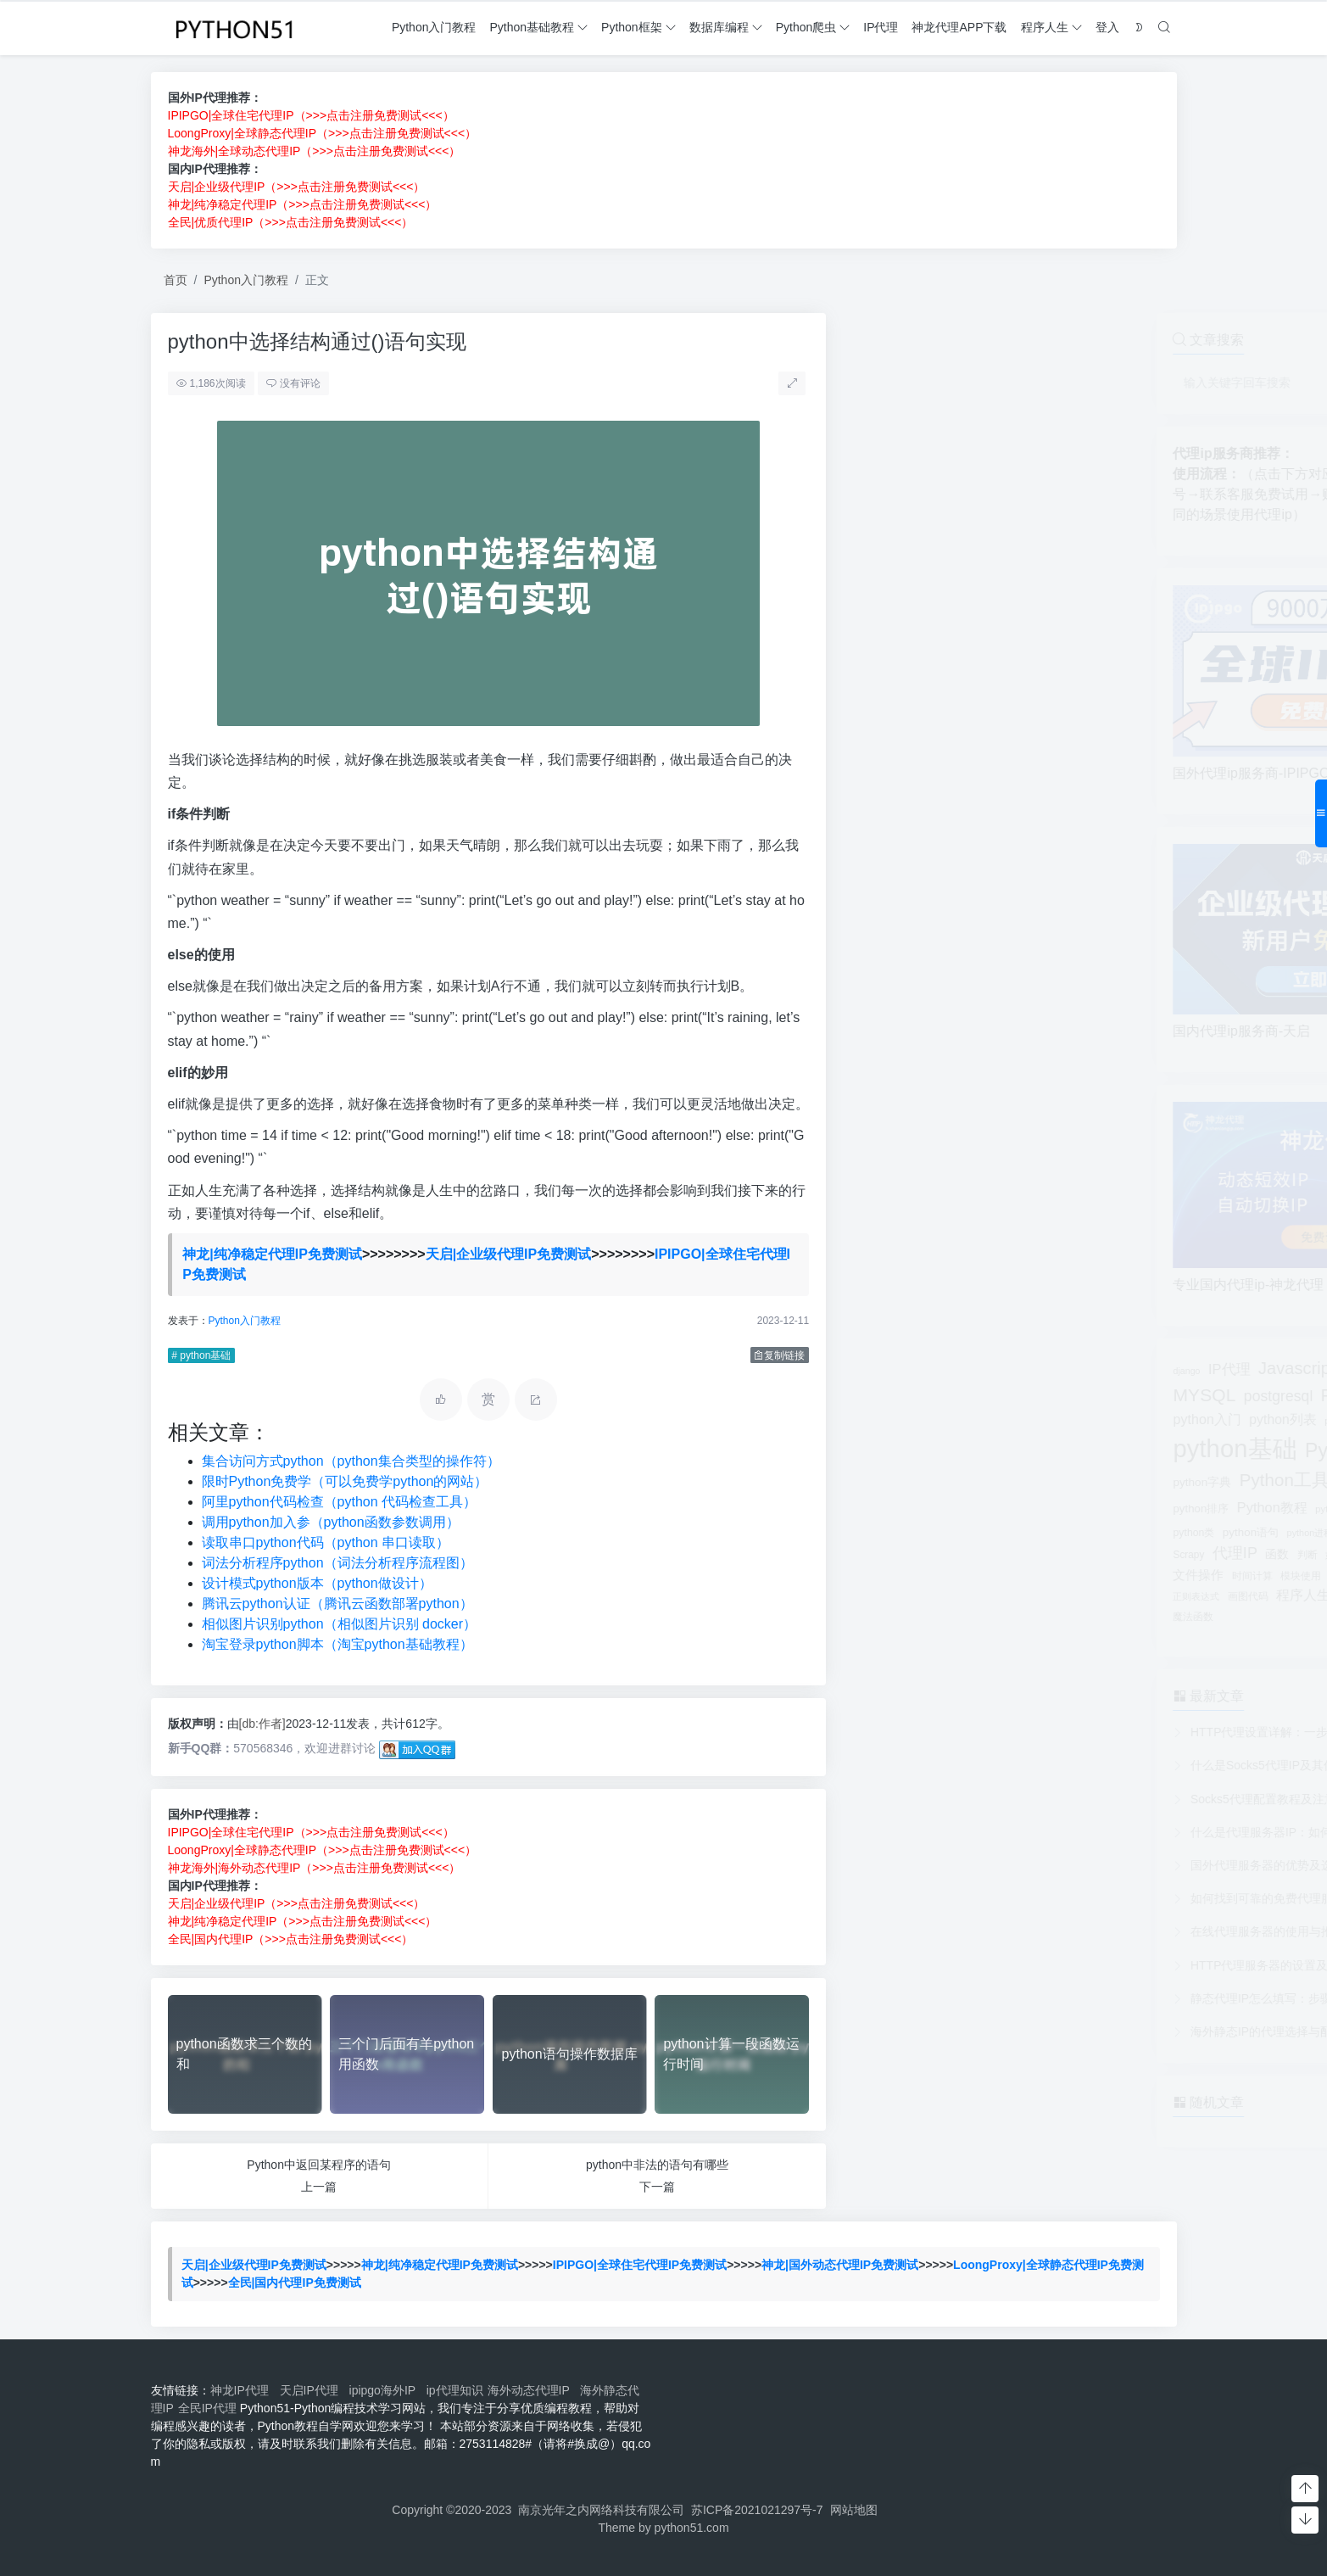  What do you see at coordinates (1031, 1421) in the screenshot?
I see `python参数 [python参数 (49个项目)]` at bounding box center [1031, 1421].